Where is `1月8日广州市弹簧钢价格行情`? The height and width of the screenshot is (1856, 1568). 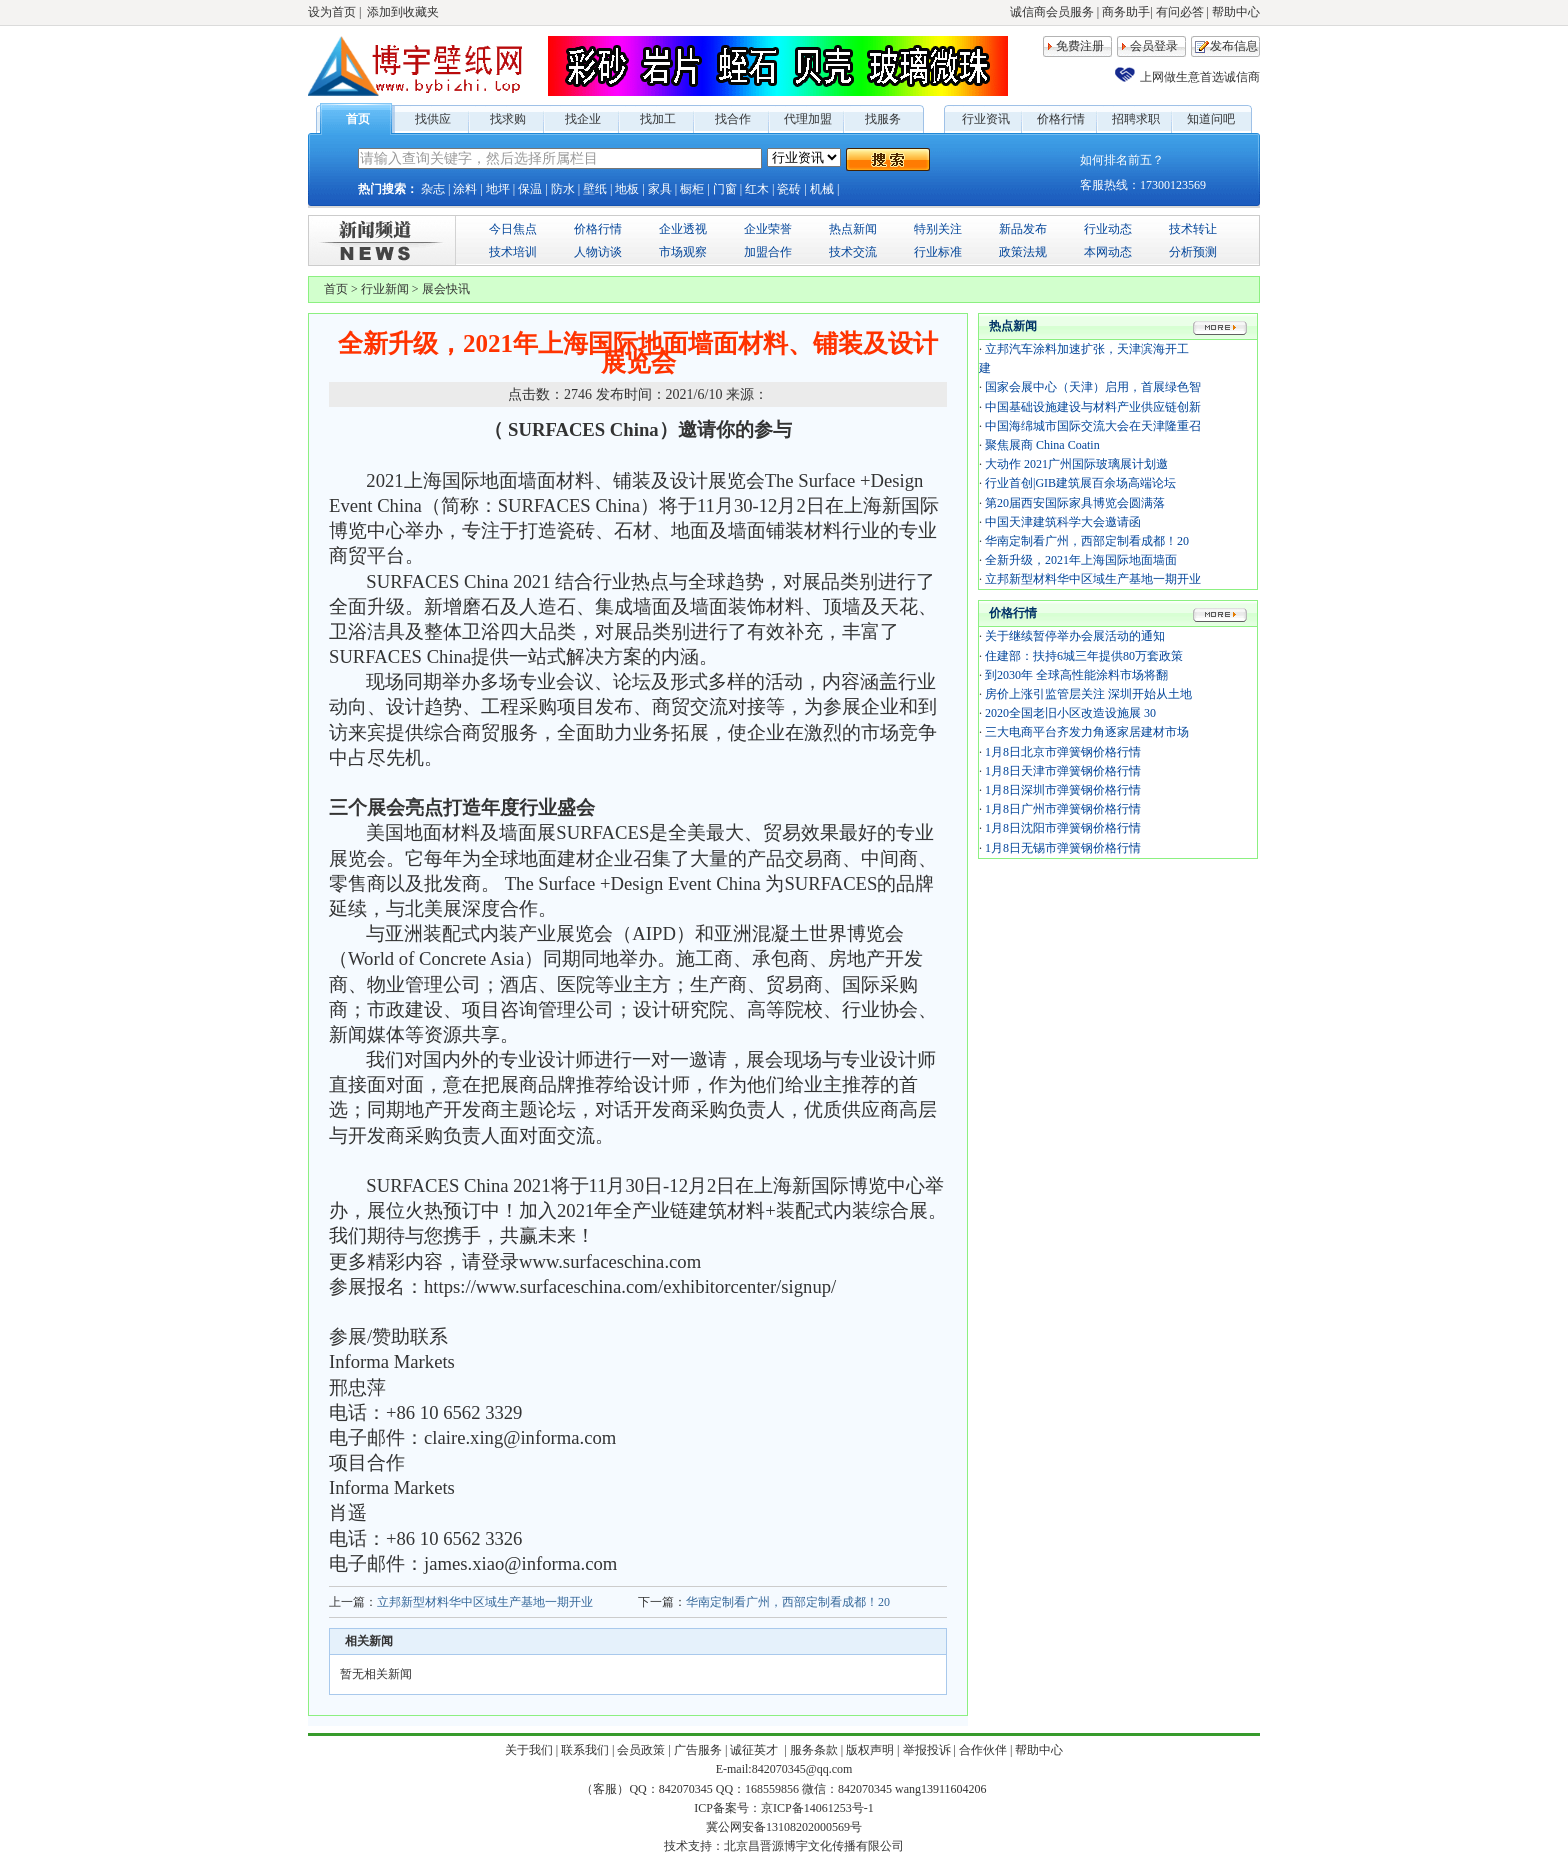 1月8日广州市弹簧钢价格行情 is located at coordinates (1063, 809).